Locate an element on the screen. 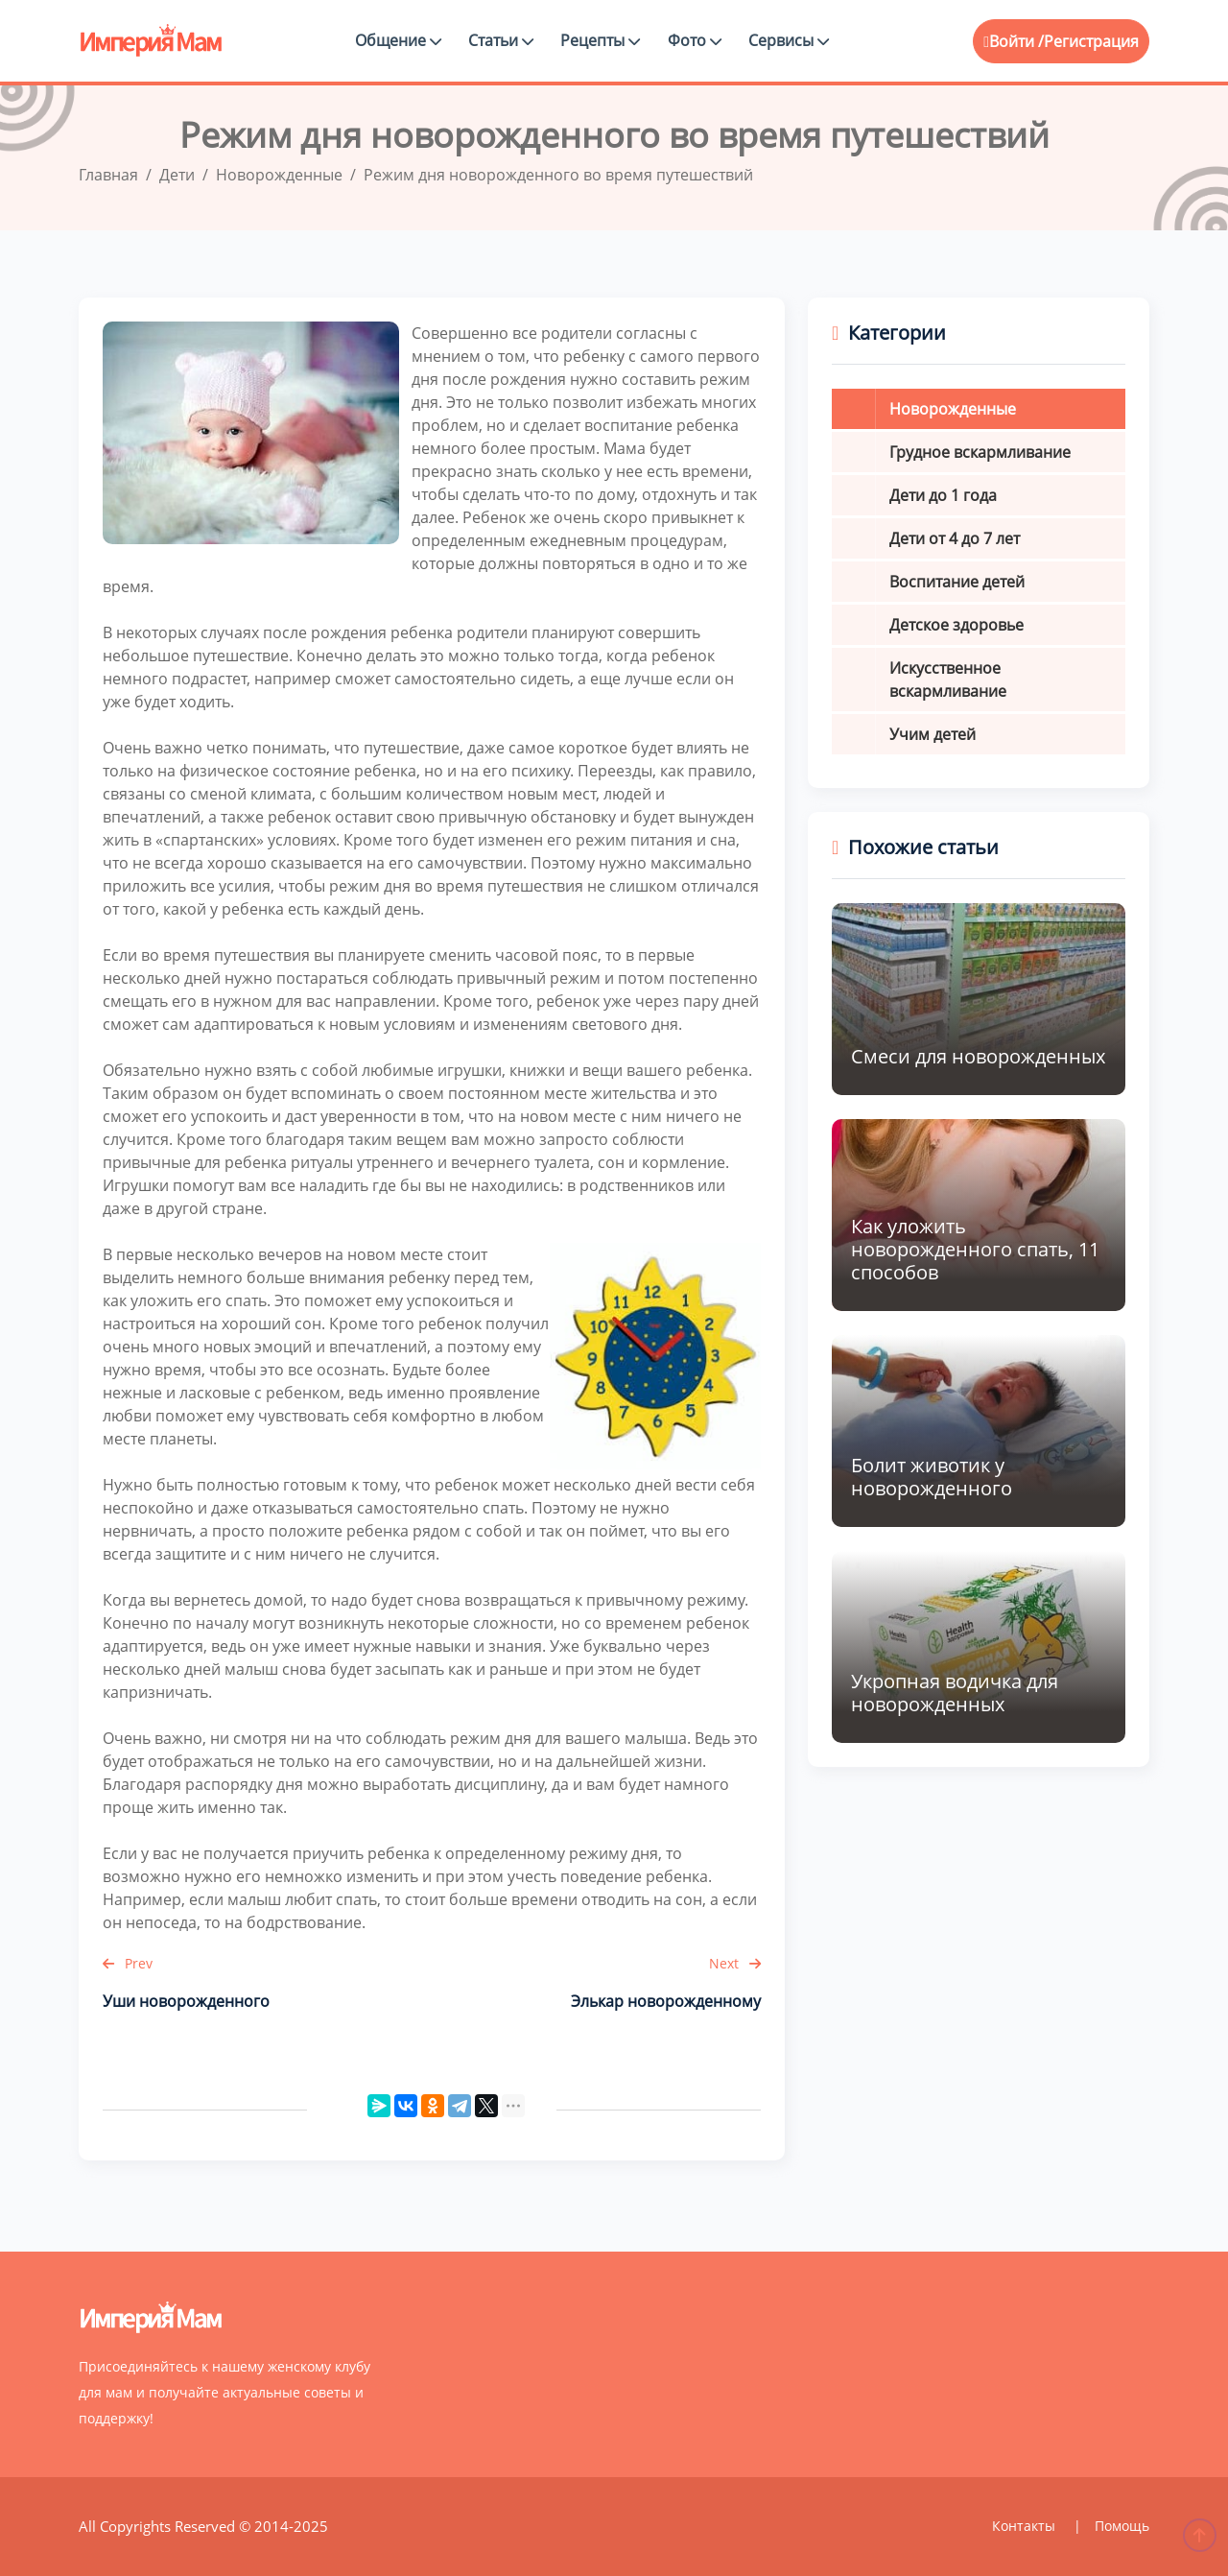 The height and width of the screenshot is (2576, 1228). Воспитание детей is located at coordinates (957, 581).